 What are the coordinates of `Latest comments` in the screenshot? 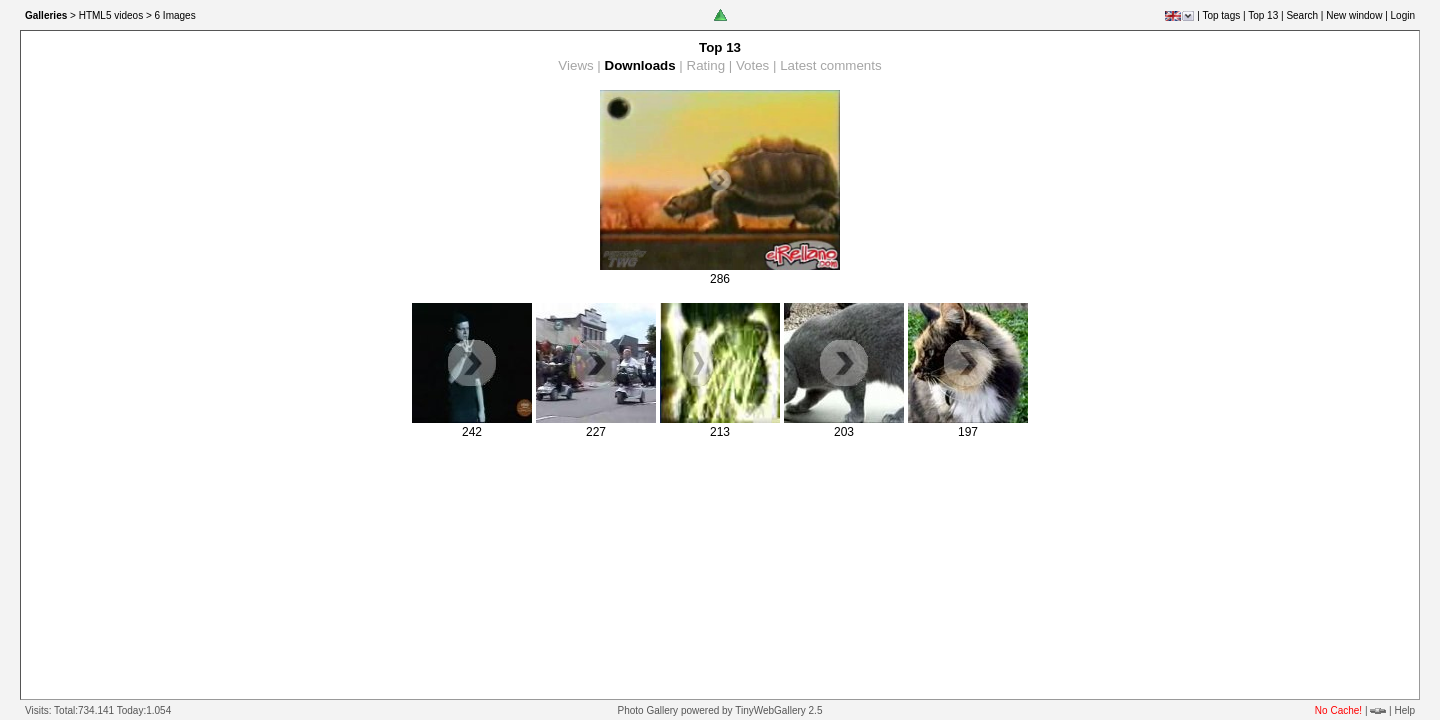 It's located at (830, 65).